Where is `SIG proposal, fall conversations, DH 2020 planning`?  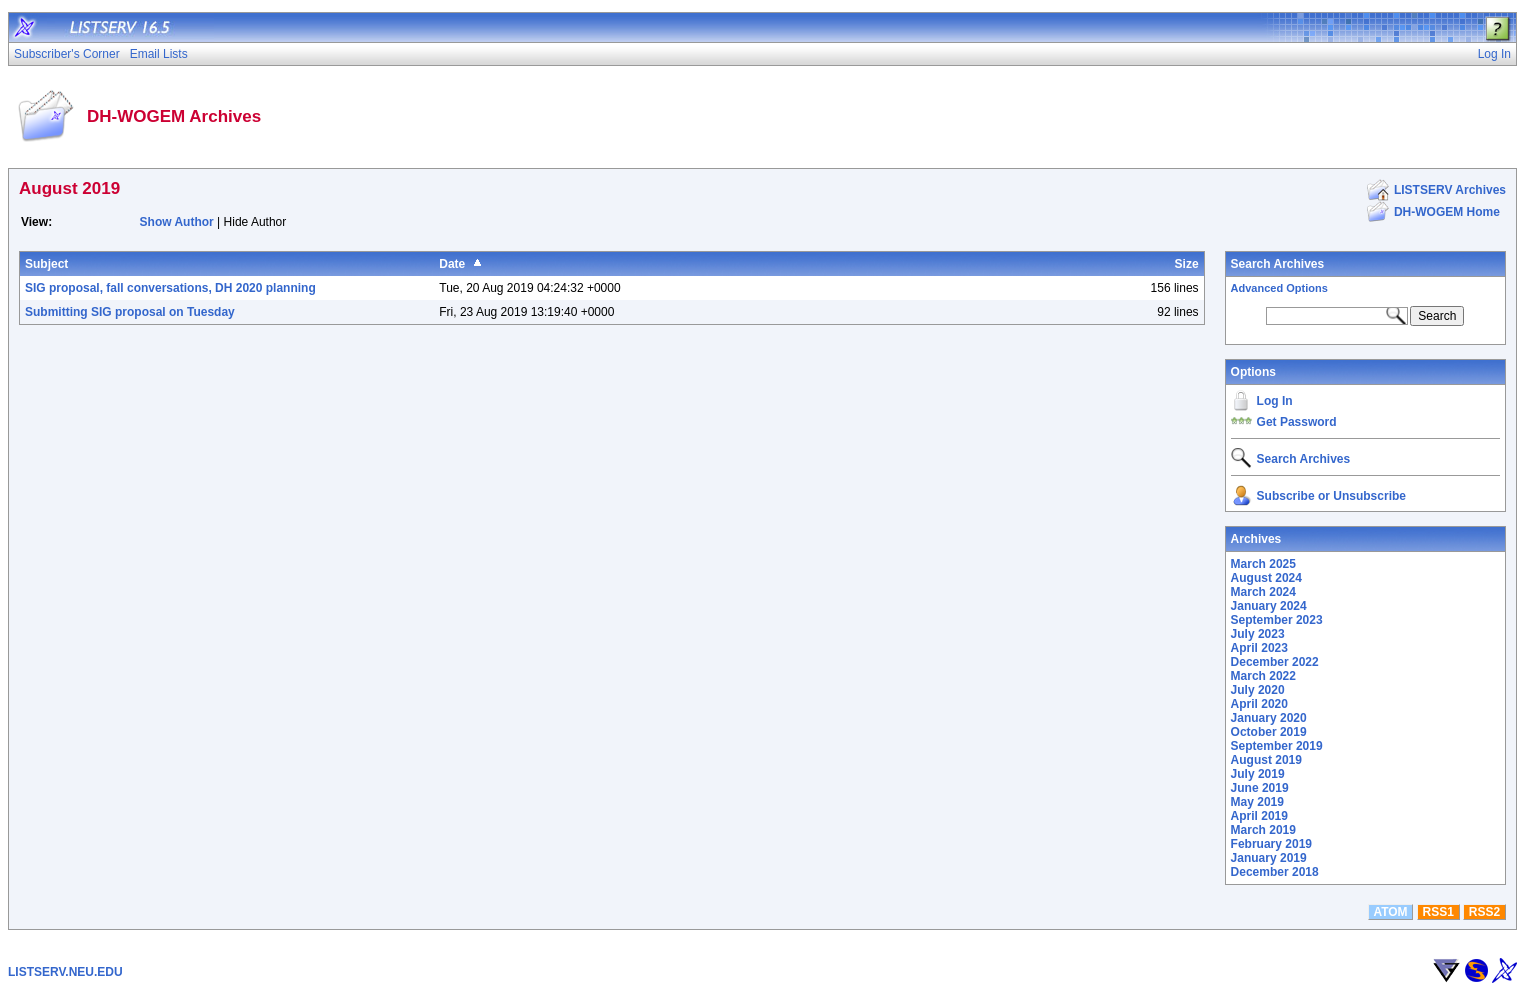 SIG proposal, fall conversations, DH 2020 planning is located at coordinates (170, 288).